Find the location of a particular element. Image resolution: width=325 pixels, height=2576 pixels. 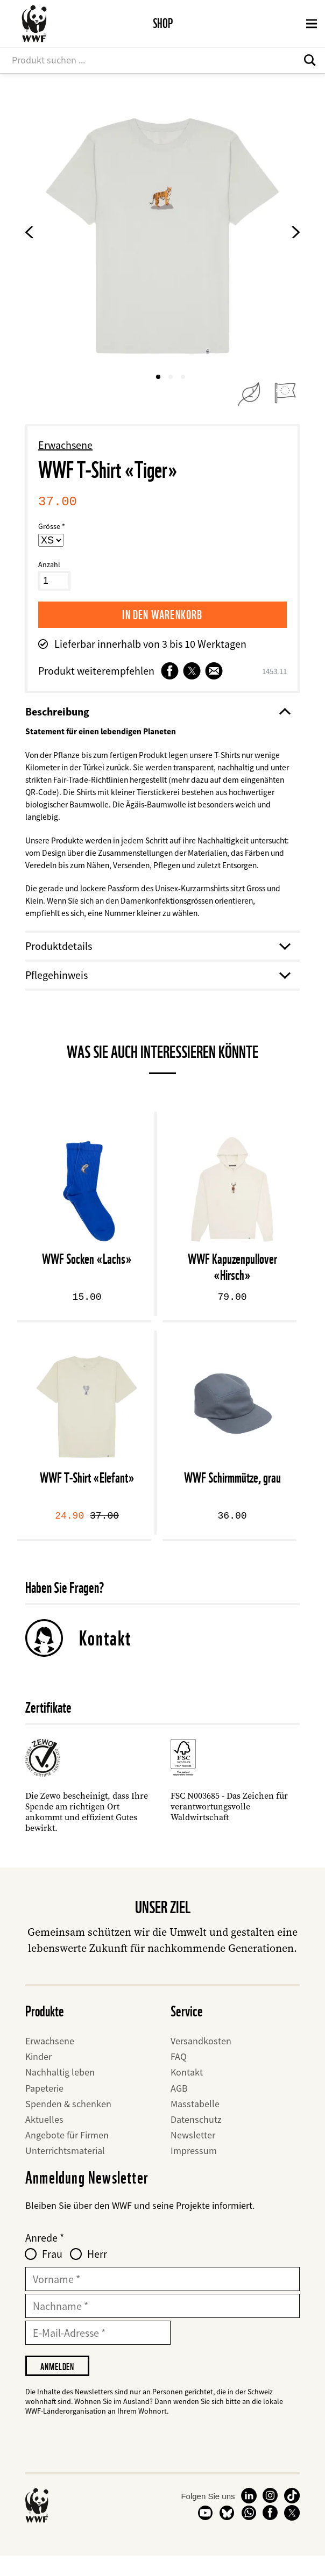

Spenden & schenken is located at coordinates (68, 2122).